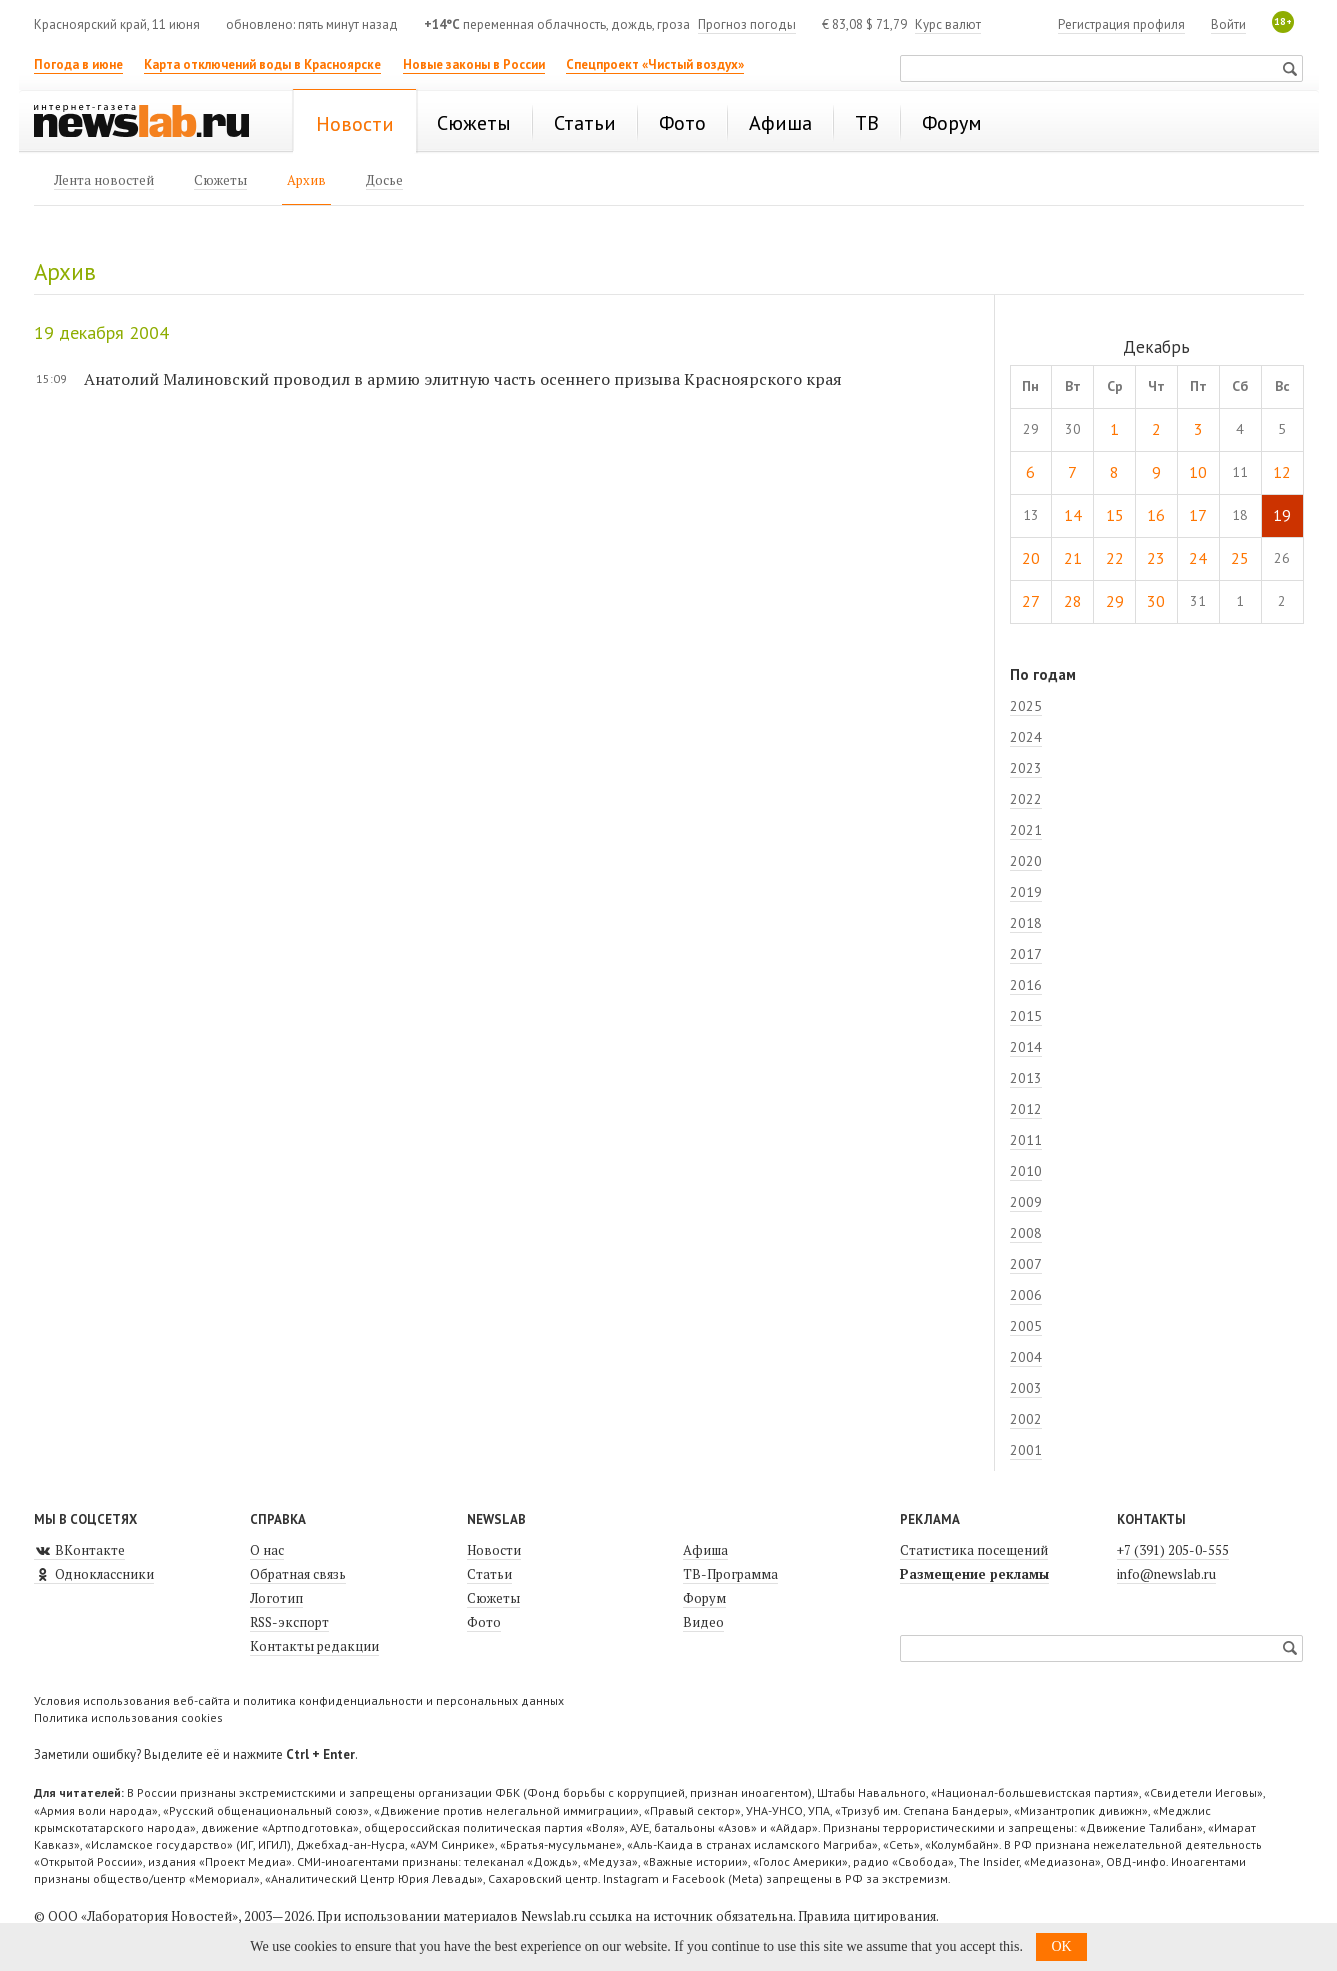  Describe the element at coordinates (1026, 892) in the screenshot. I see `2019` at that location.